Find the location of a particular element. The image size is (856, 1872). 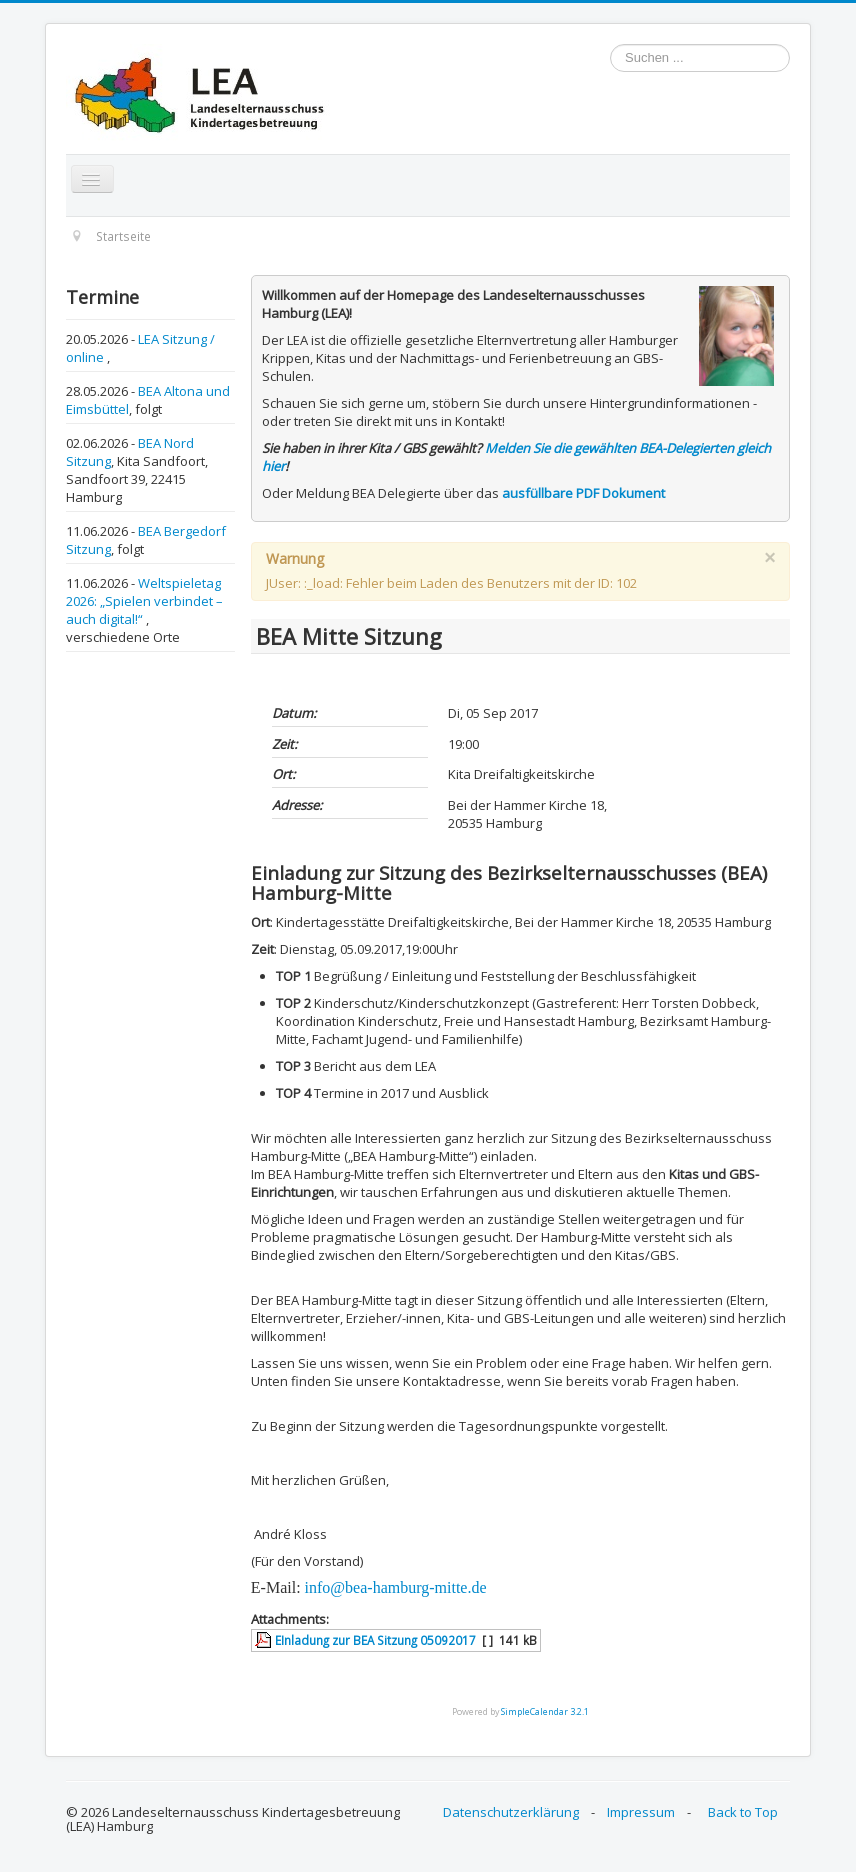

info@bea-hamburg-mitte.de is located at coordinates (396, 1587).